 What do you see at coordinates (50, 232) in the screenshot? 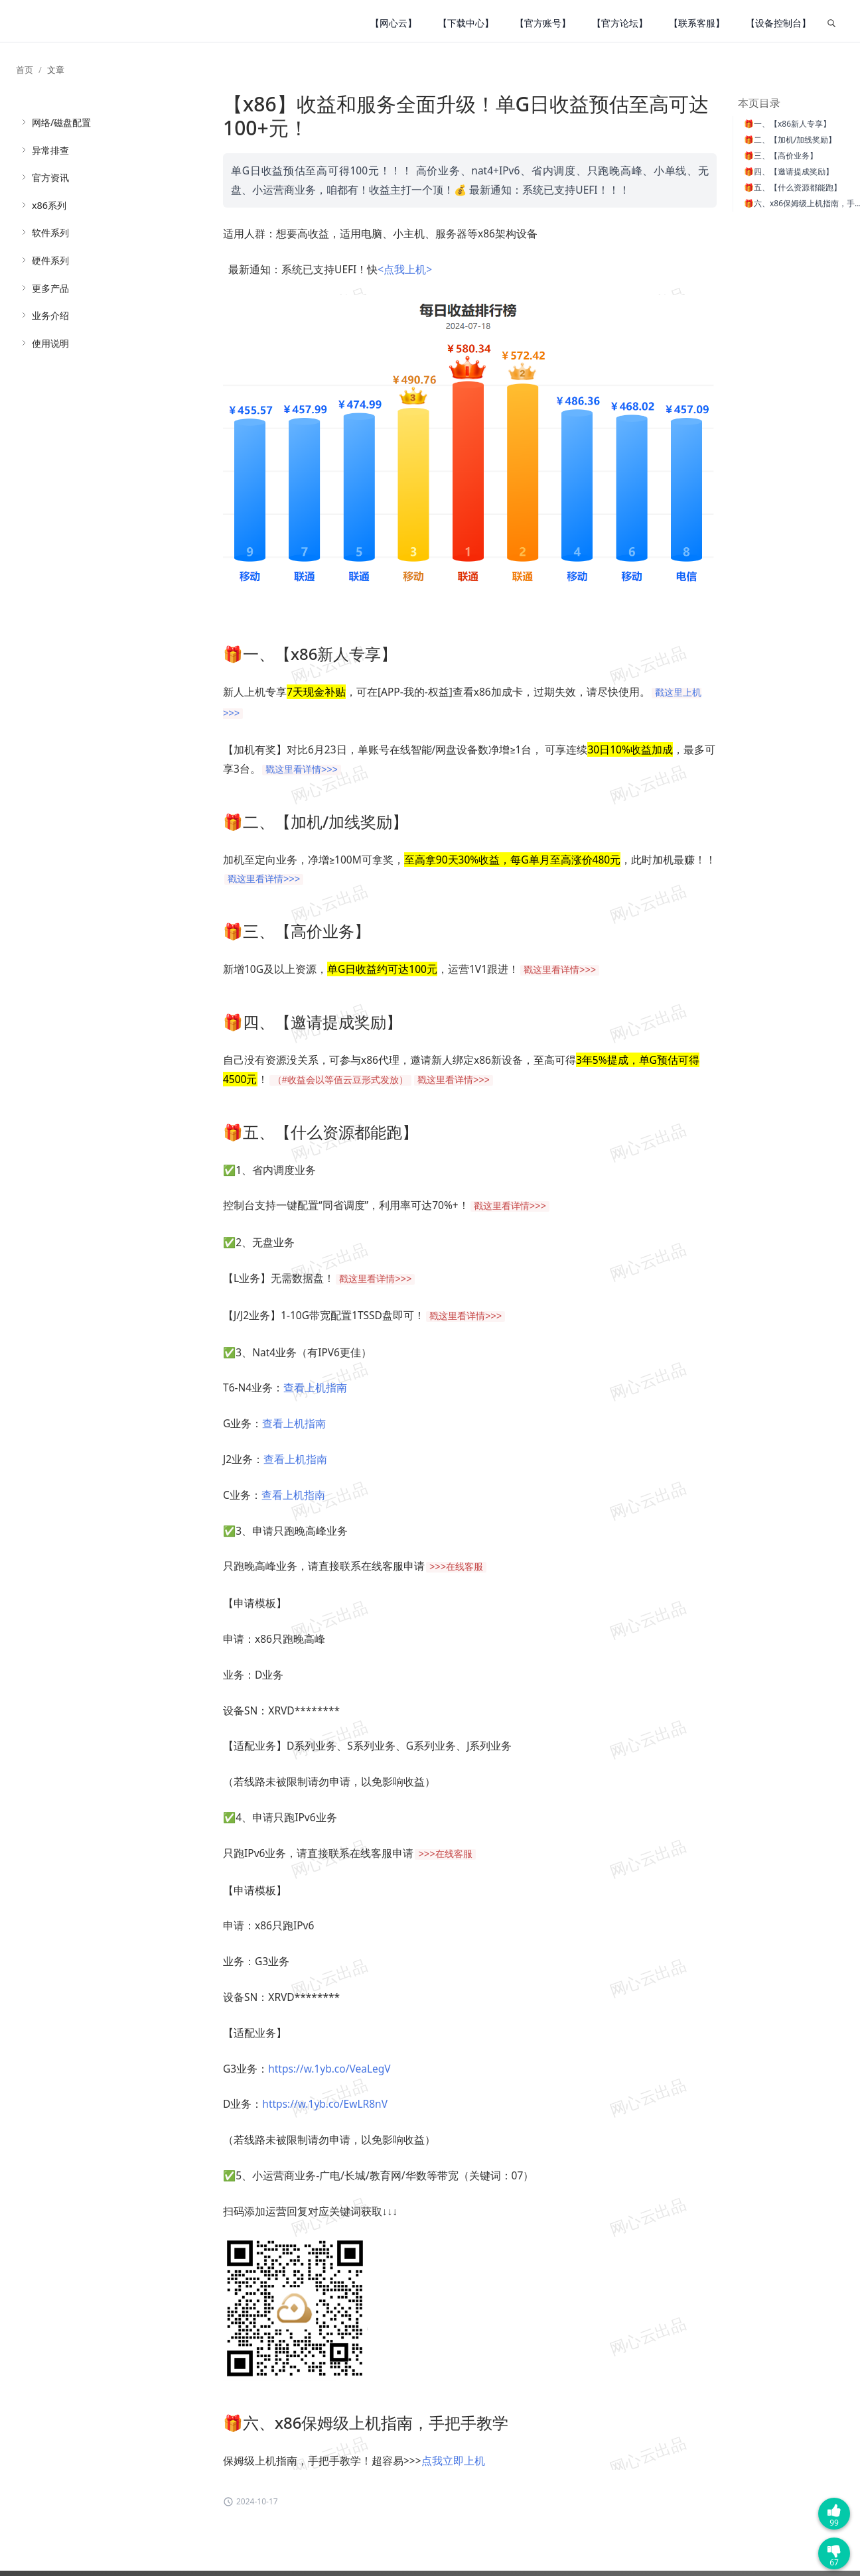
I see `软件系列` at bounding box center [50, 232].